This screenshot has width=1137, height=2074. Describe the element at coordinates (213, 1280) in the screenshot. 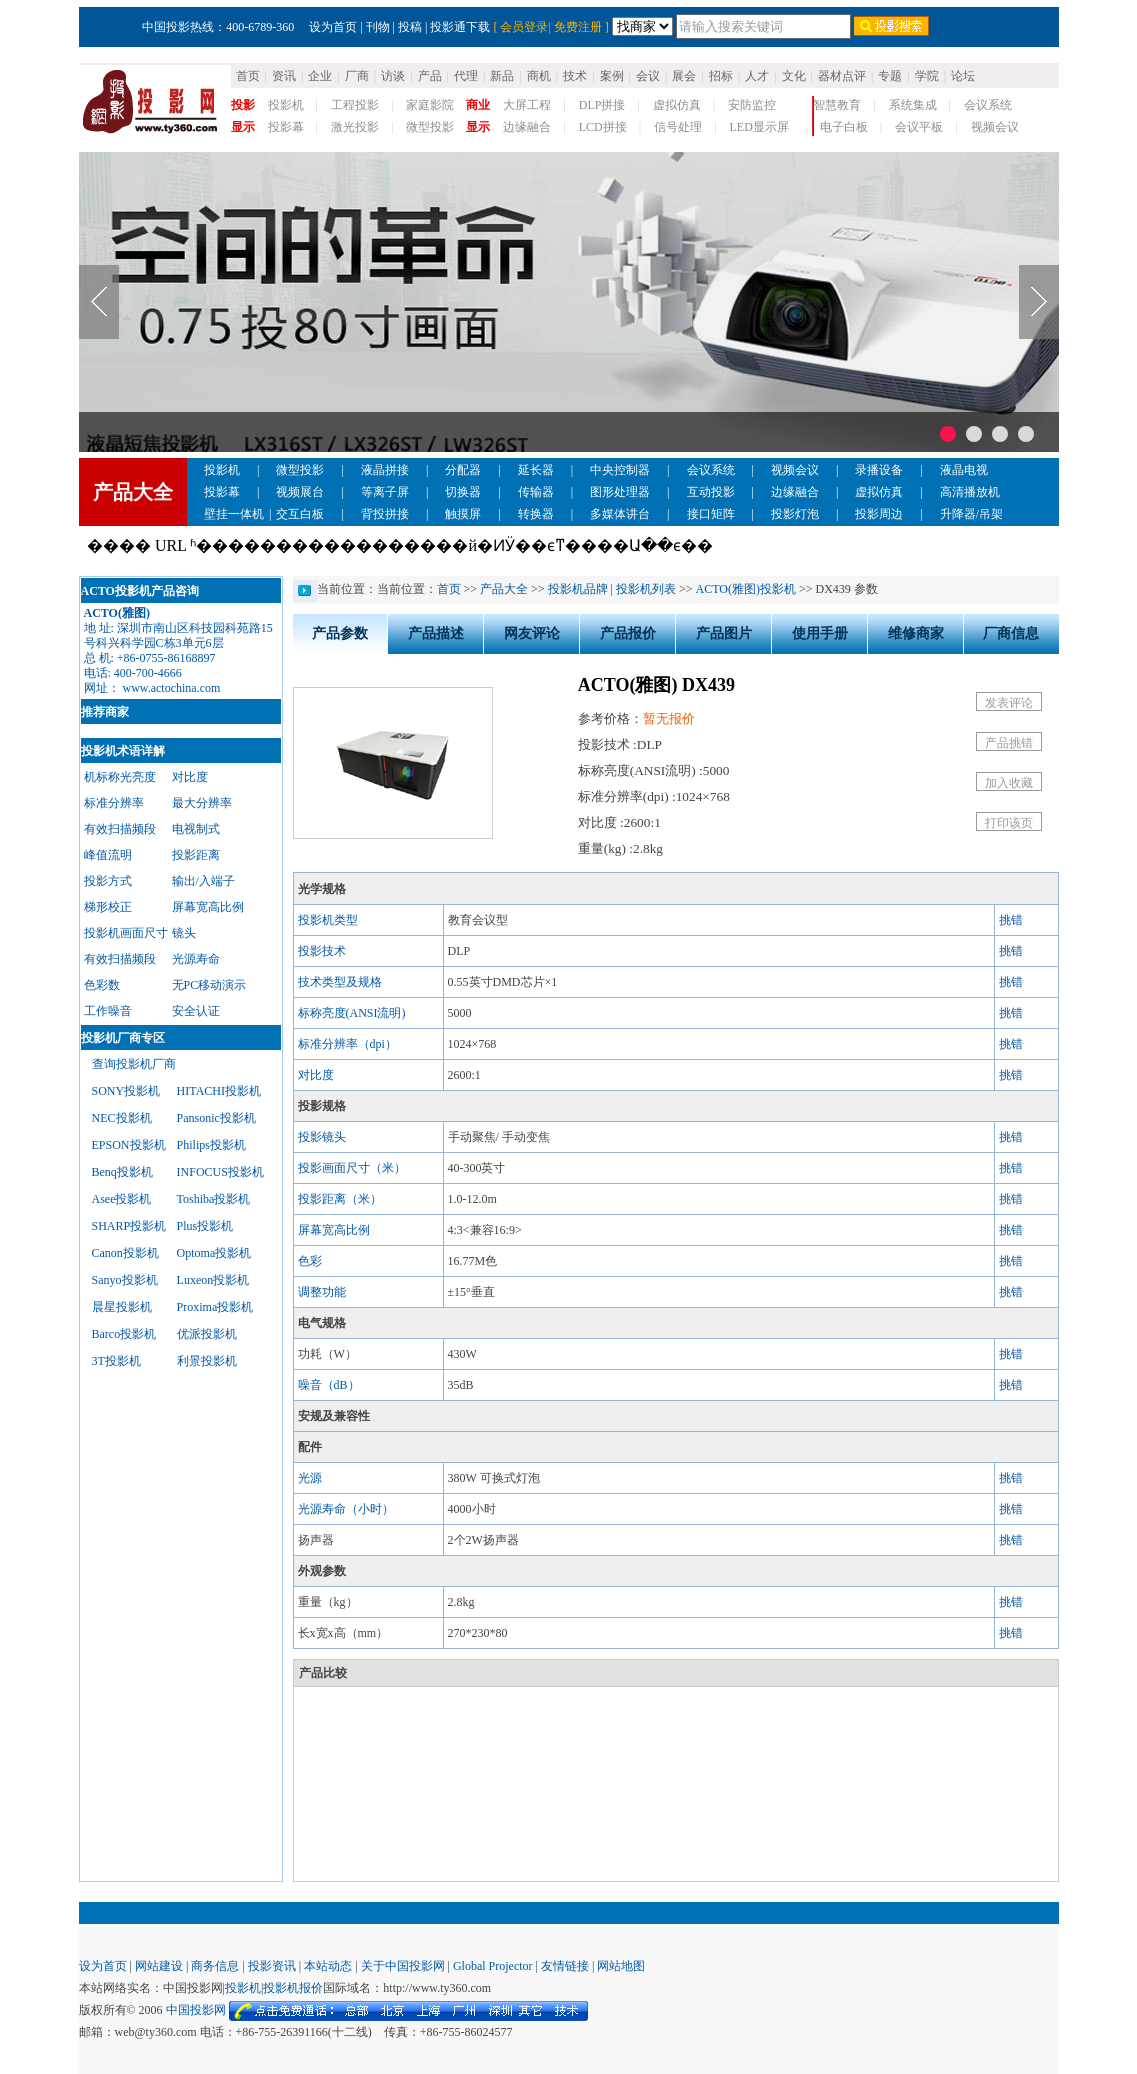

I see `Luxeon投影机` at that location.